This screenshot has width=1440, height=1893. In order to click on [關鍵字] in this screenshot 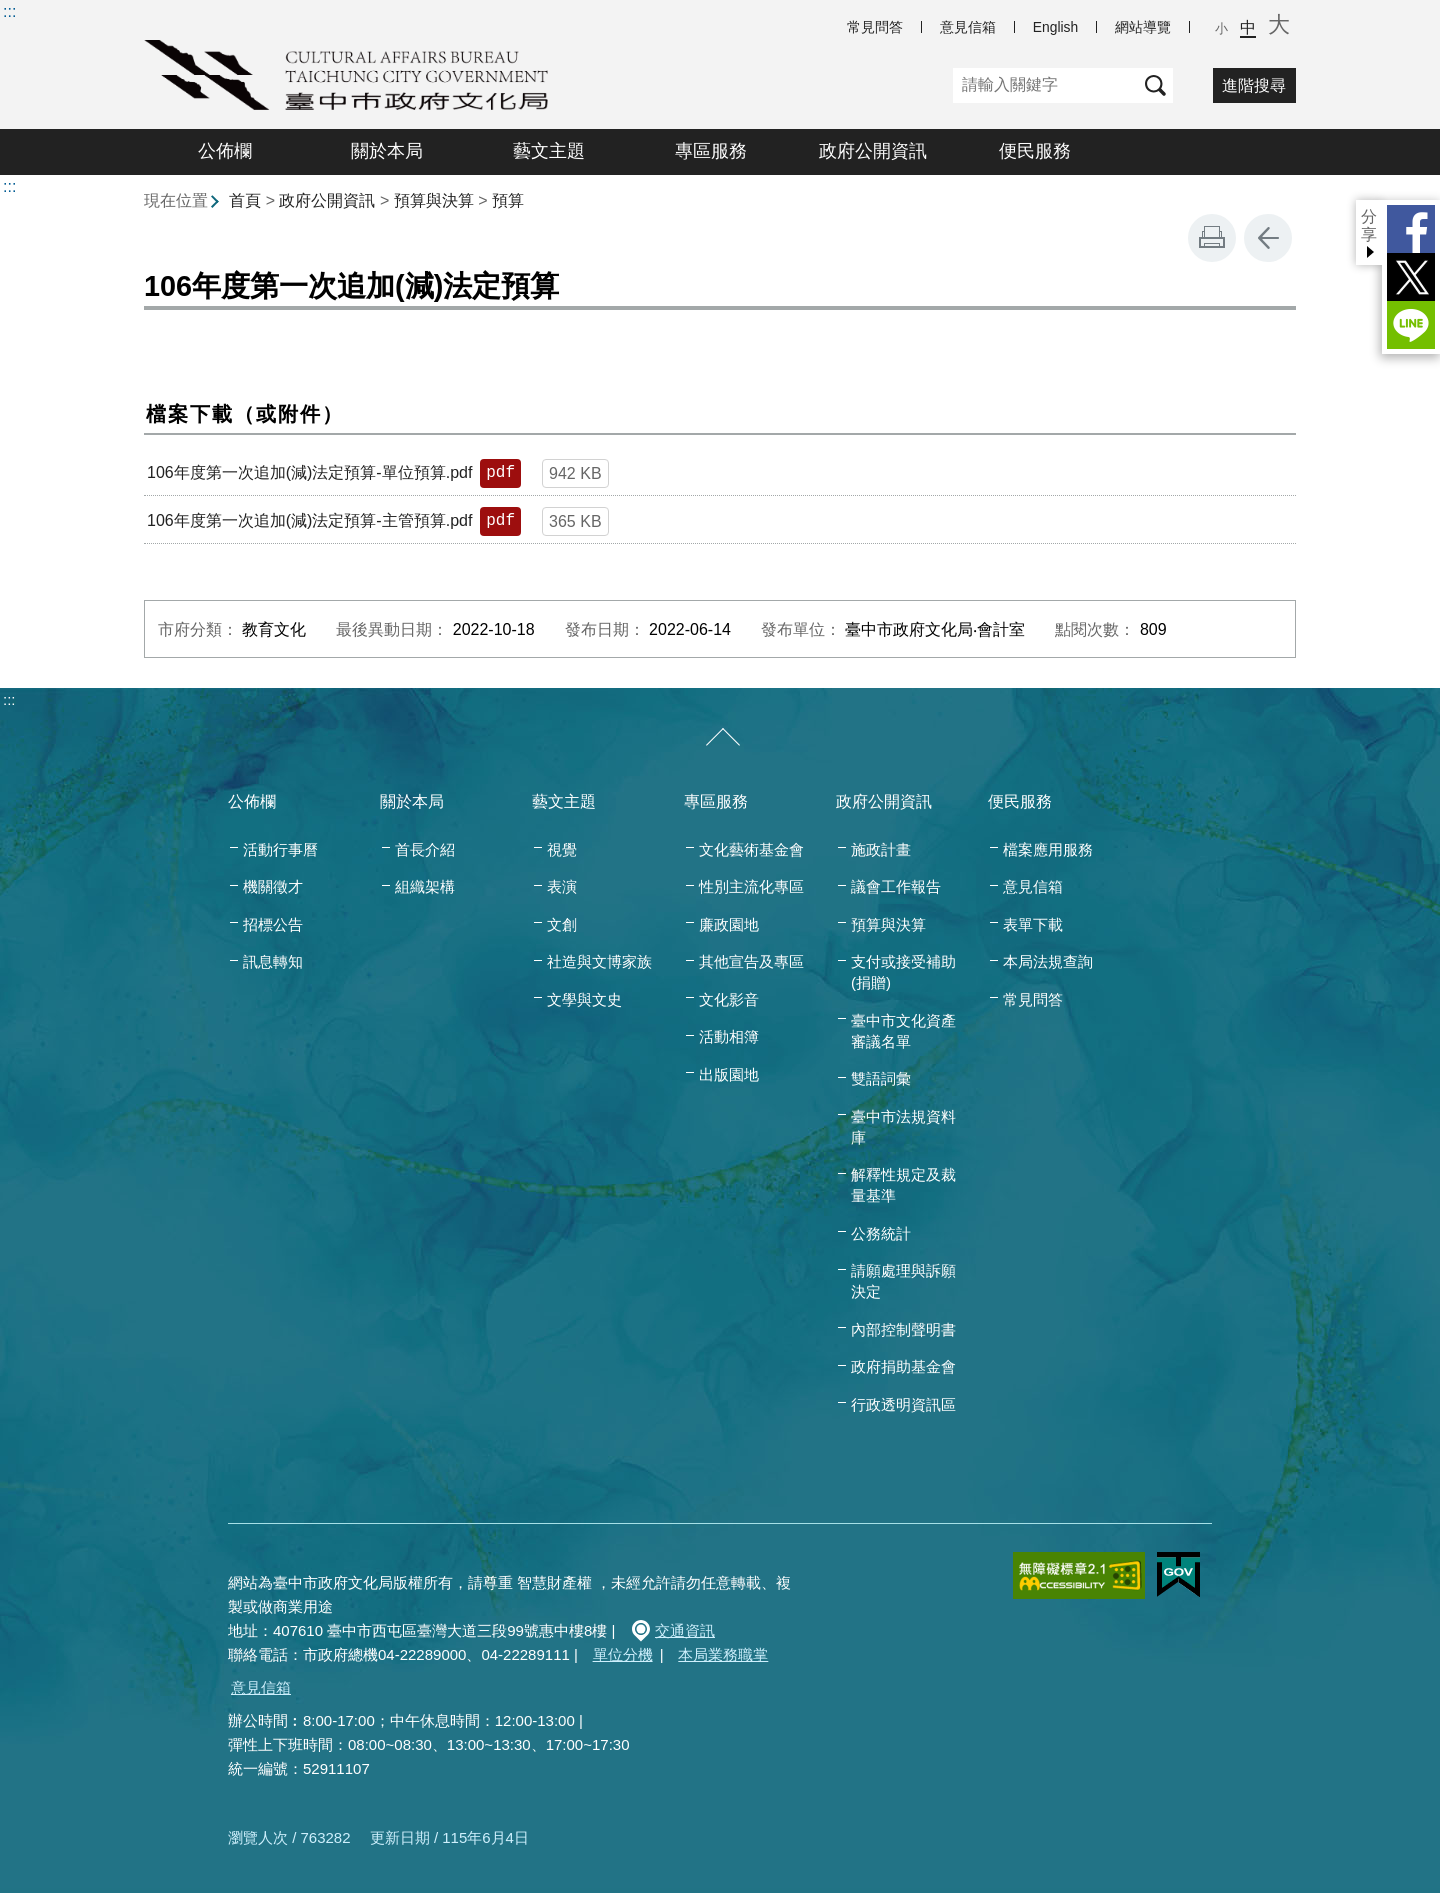, I will do `click(1045, 85)`.